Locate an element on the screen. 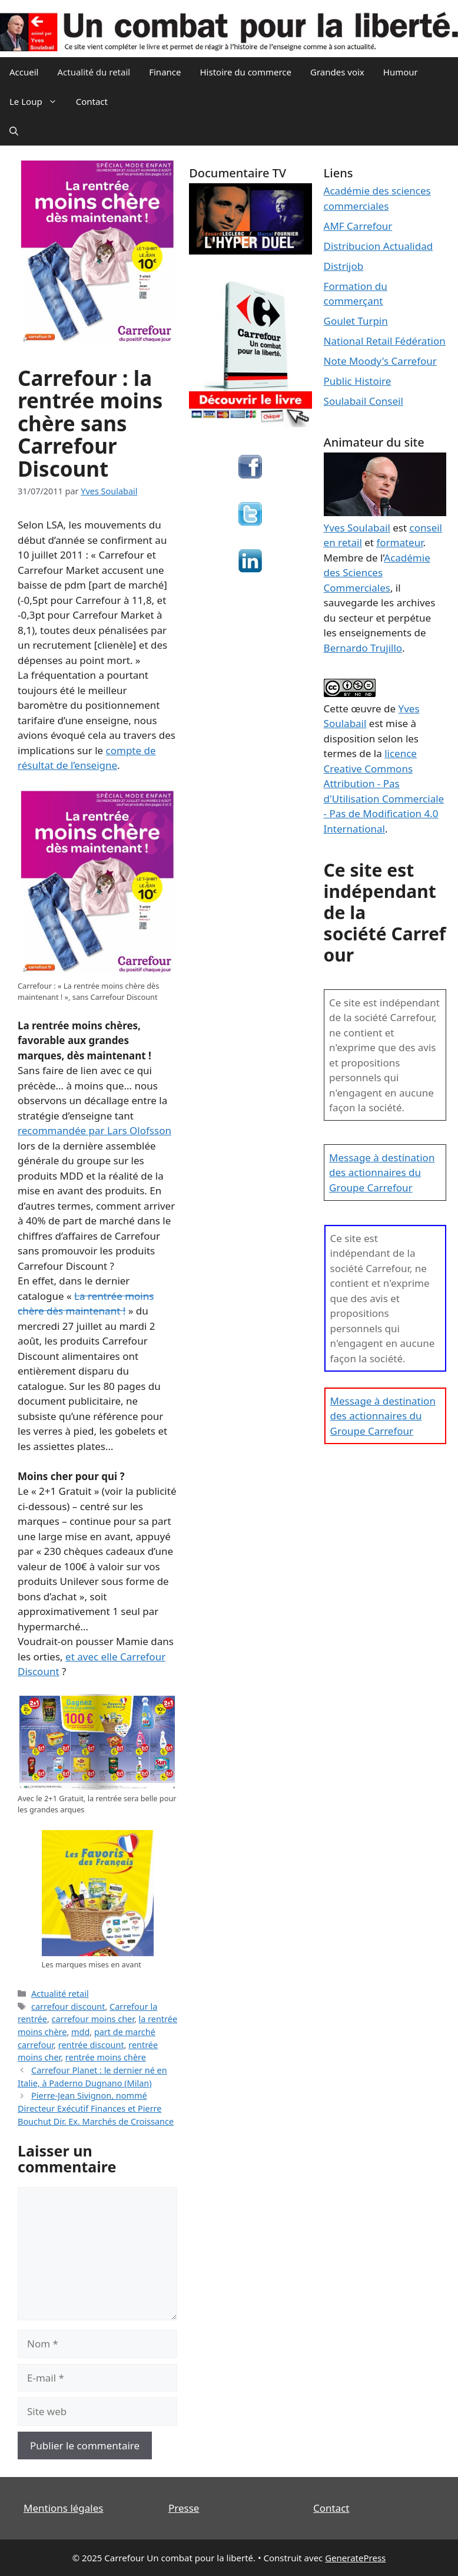 Image resolution: width=458 pixels, height=2576 pixels. œuvre is located at coordinates (366, 708).